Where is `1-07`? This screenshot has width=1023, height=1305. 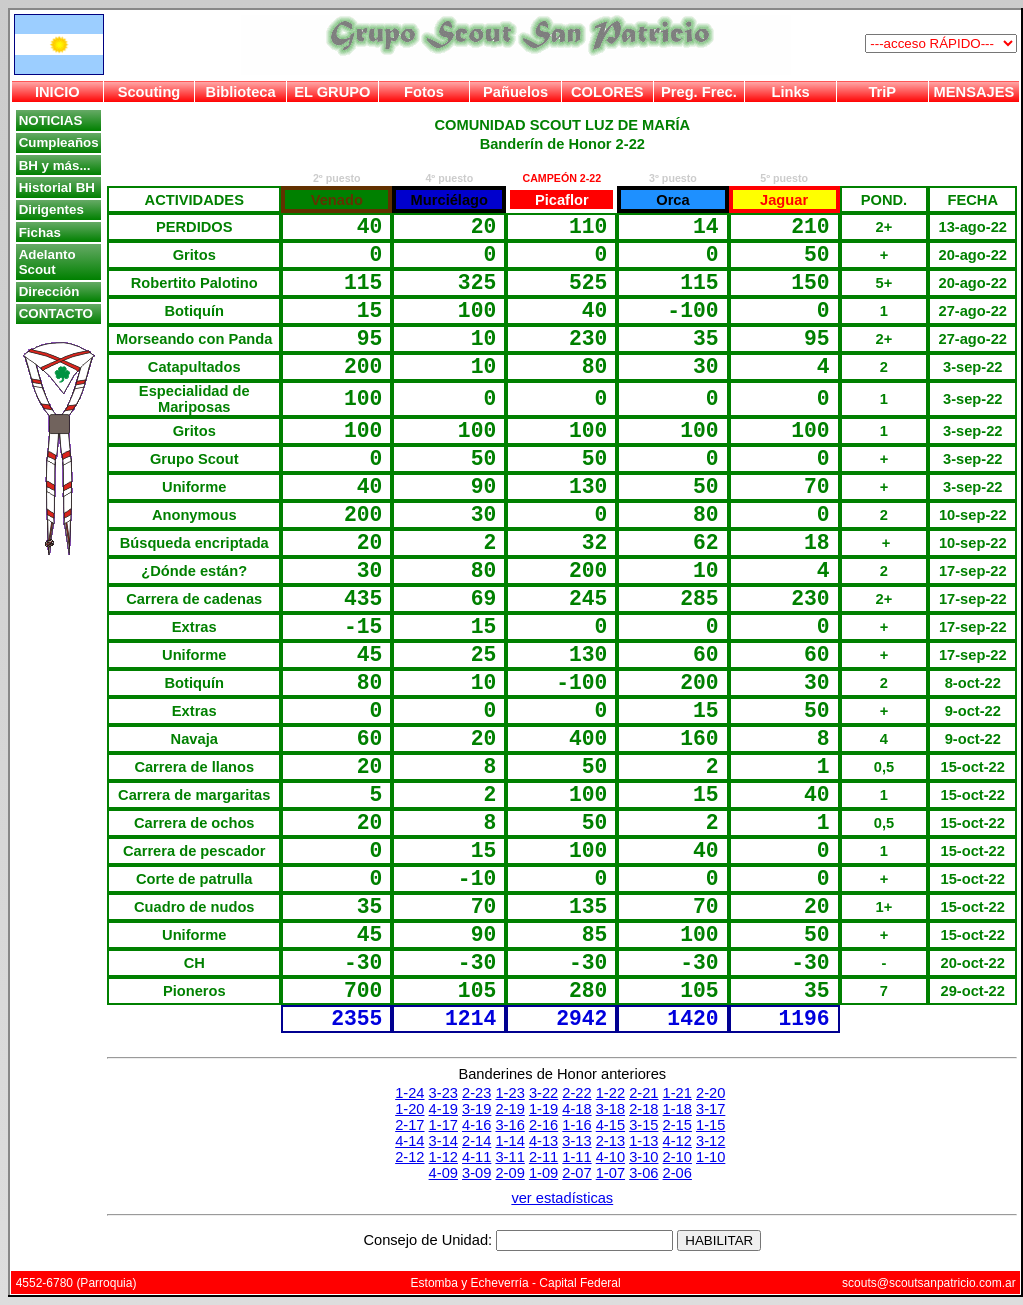 1-07 is located at coordinates (610, 1173).